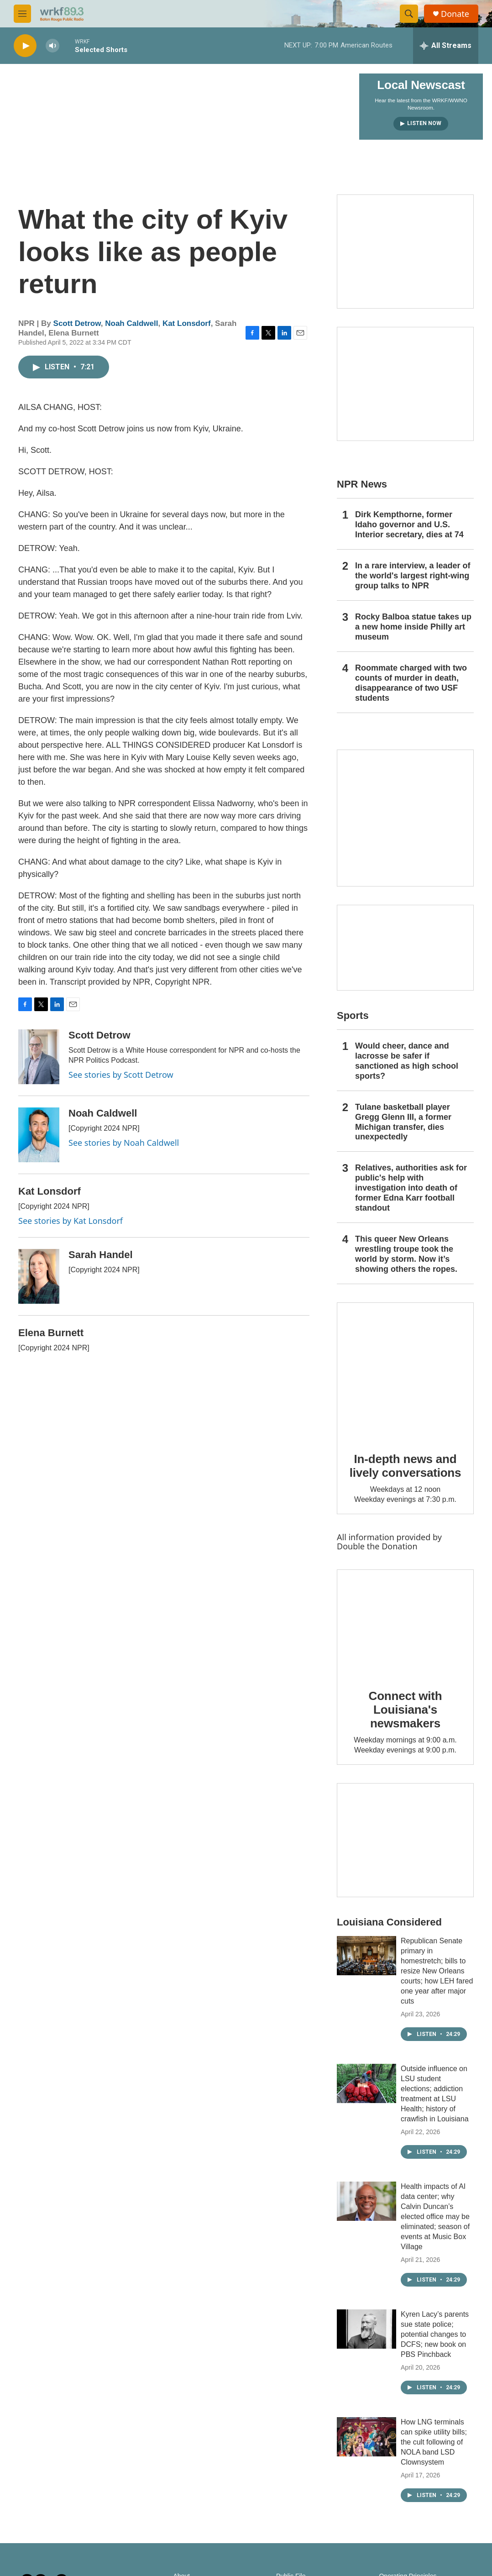  What do you see at coordinates (186, 323) in the screenshot?
I see `Kat Lonsdorf` at bounding box center [186, 323].